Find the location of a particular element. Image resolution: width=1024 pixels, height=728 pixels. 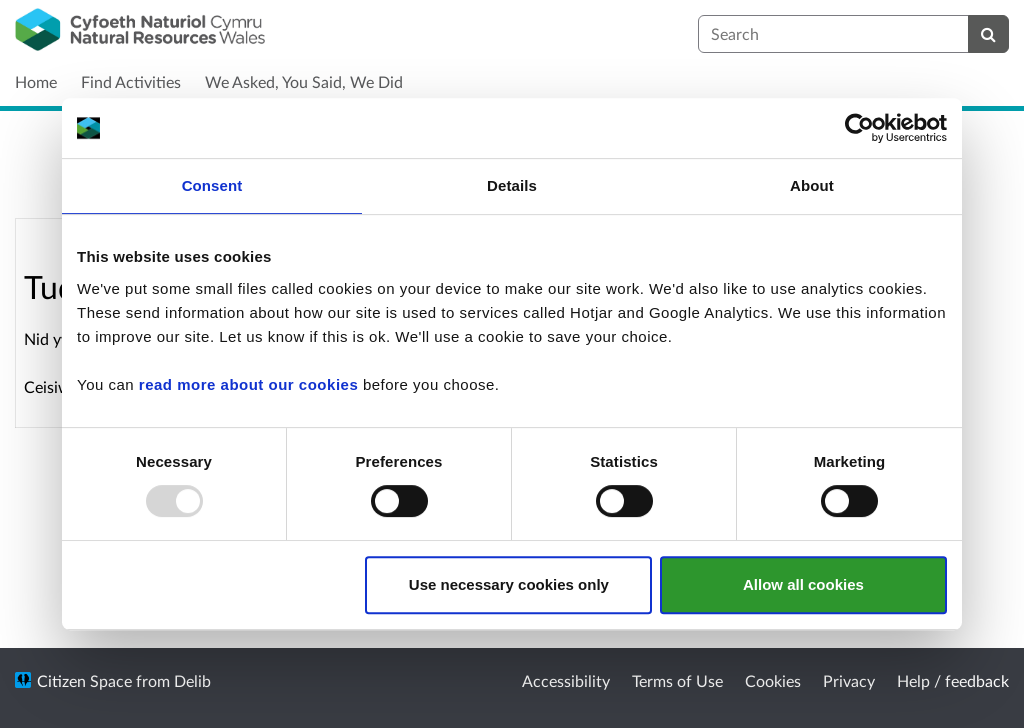

Details [tab] is located at coordinates (512, 185).